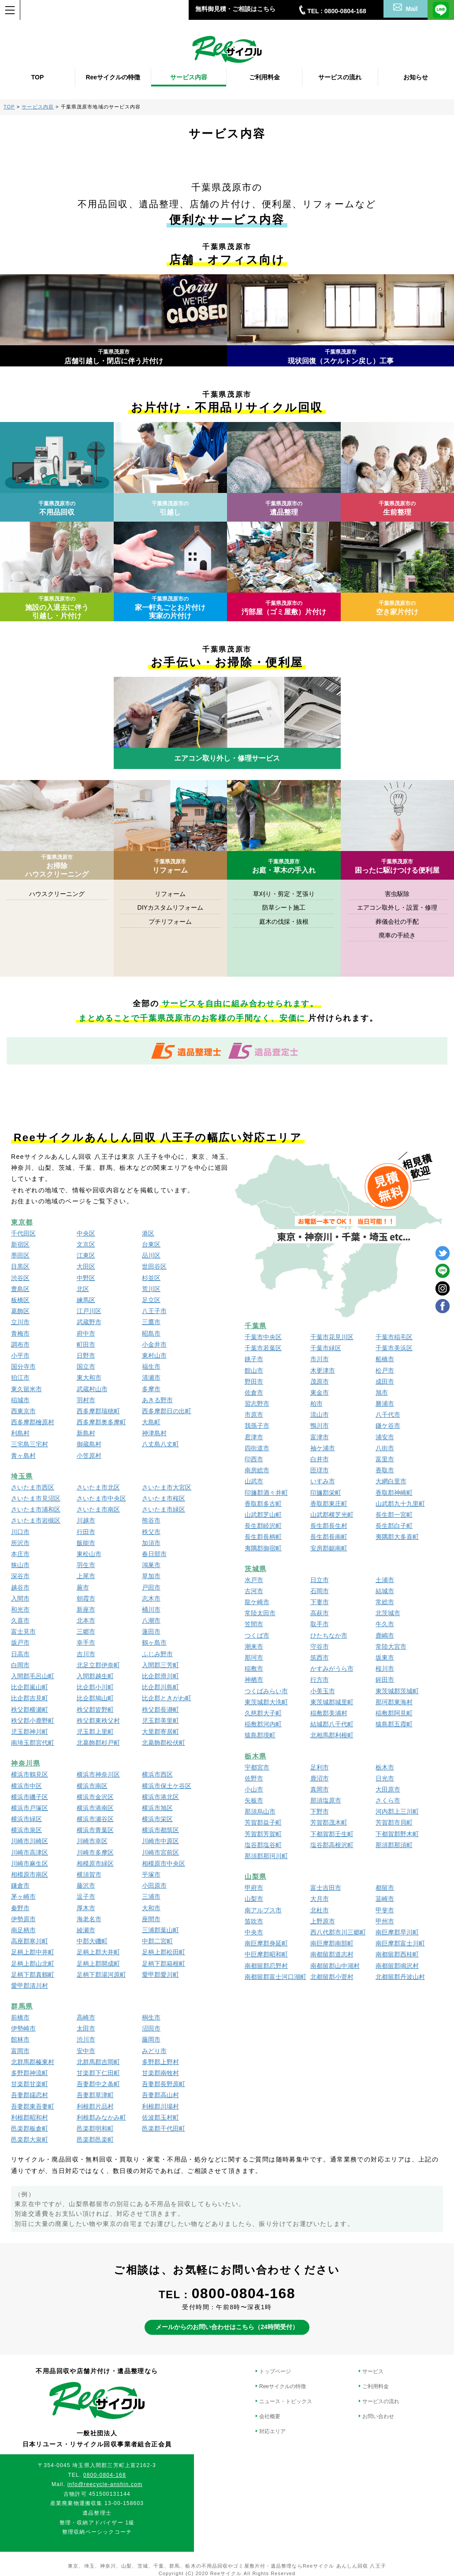 The width and height of the screenshot is (454, 2576). Describe the element at coordinates (151, 1609) in the screenshot. I see `桶川市` at that location.